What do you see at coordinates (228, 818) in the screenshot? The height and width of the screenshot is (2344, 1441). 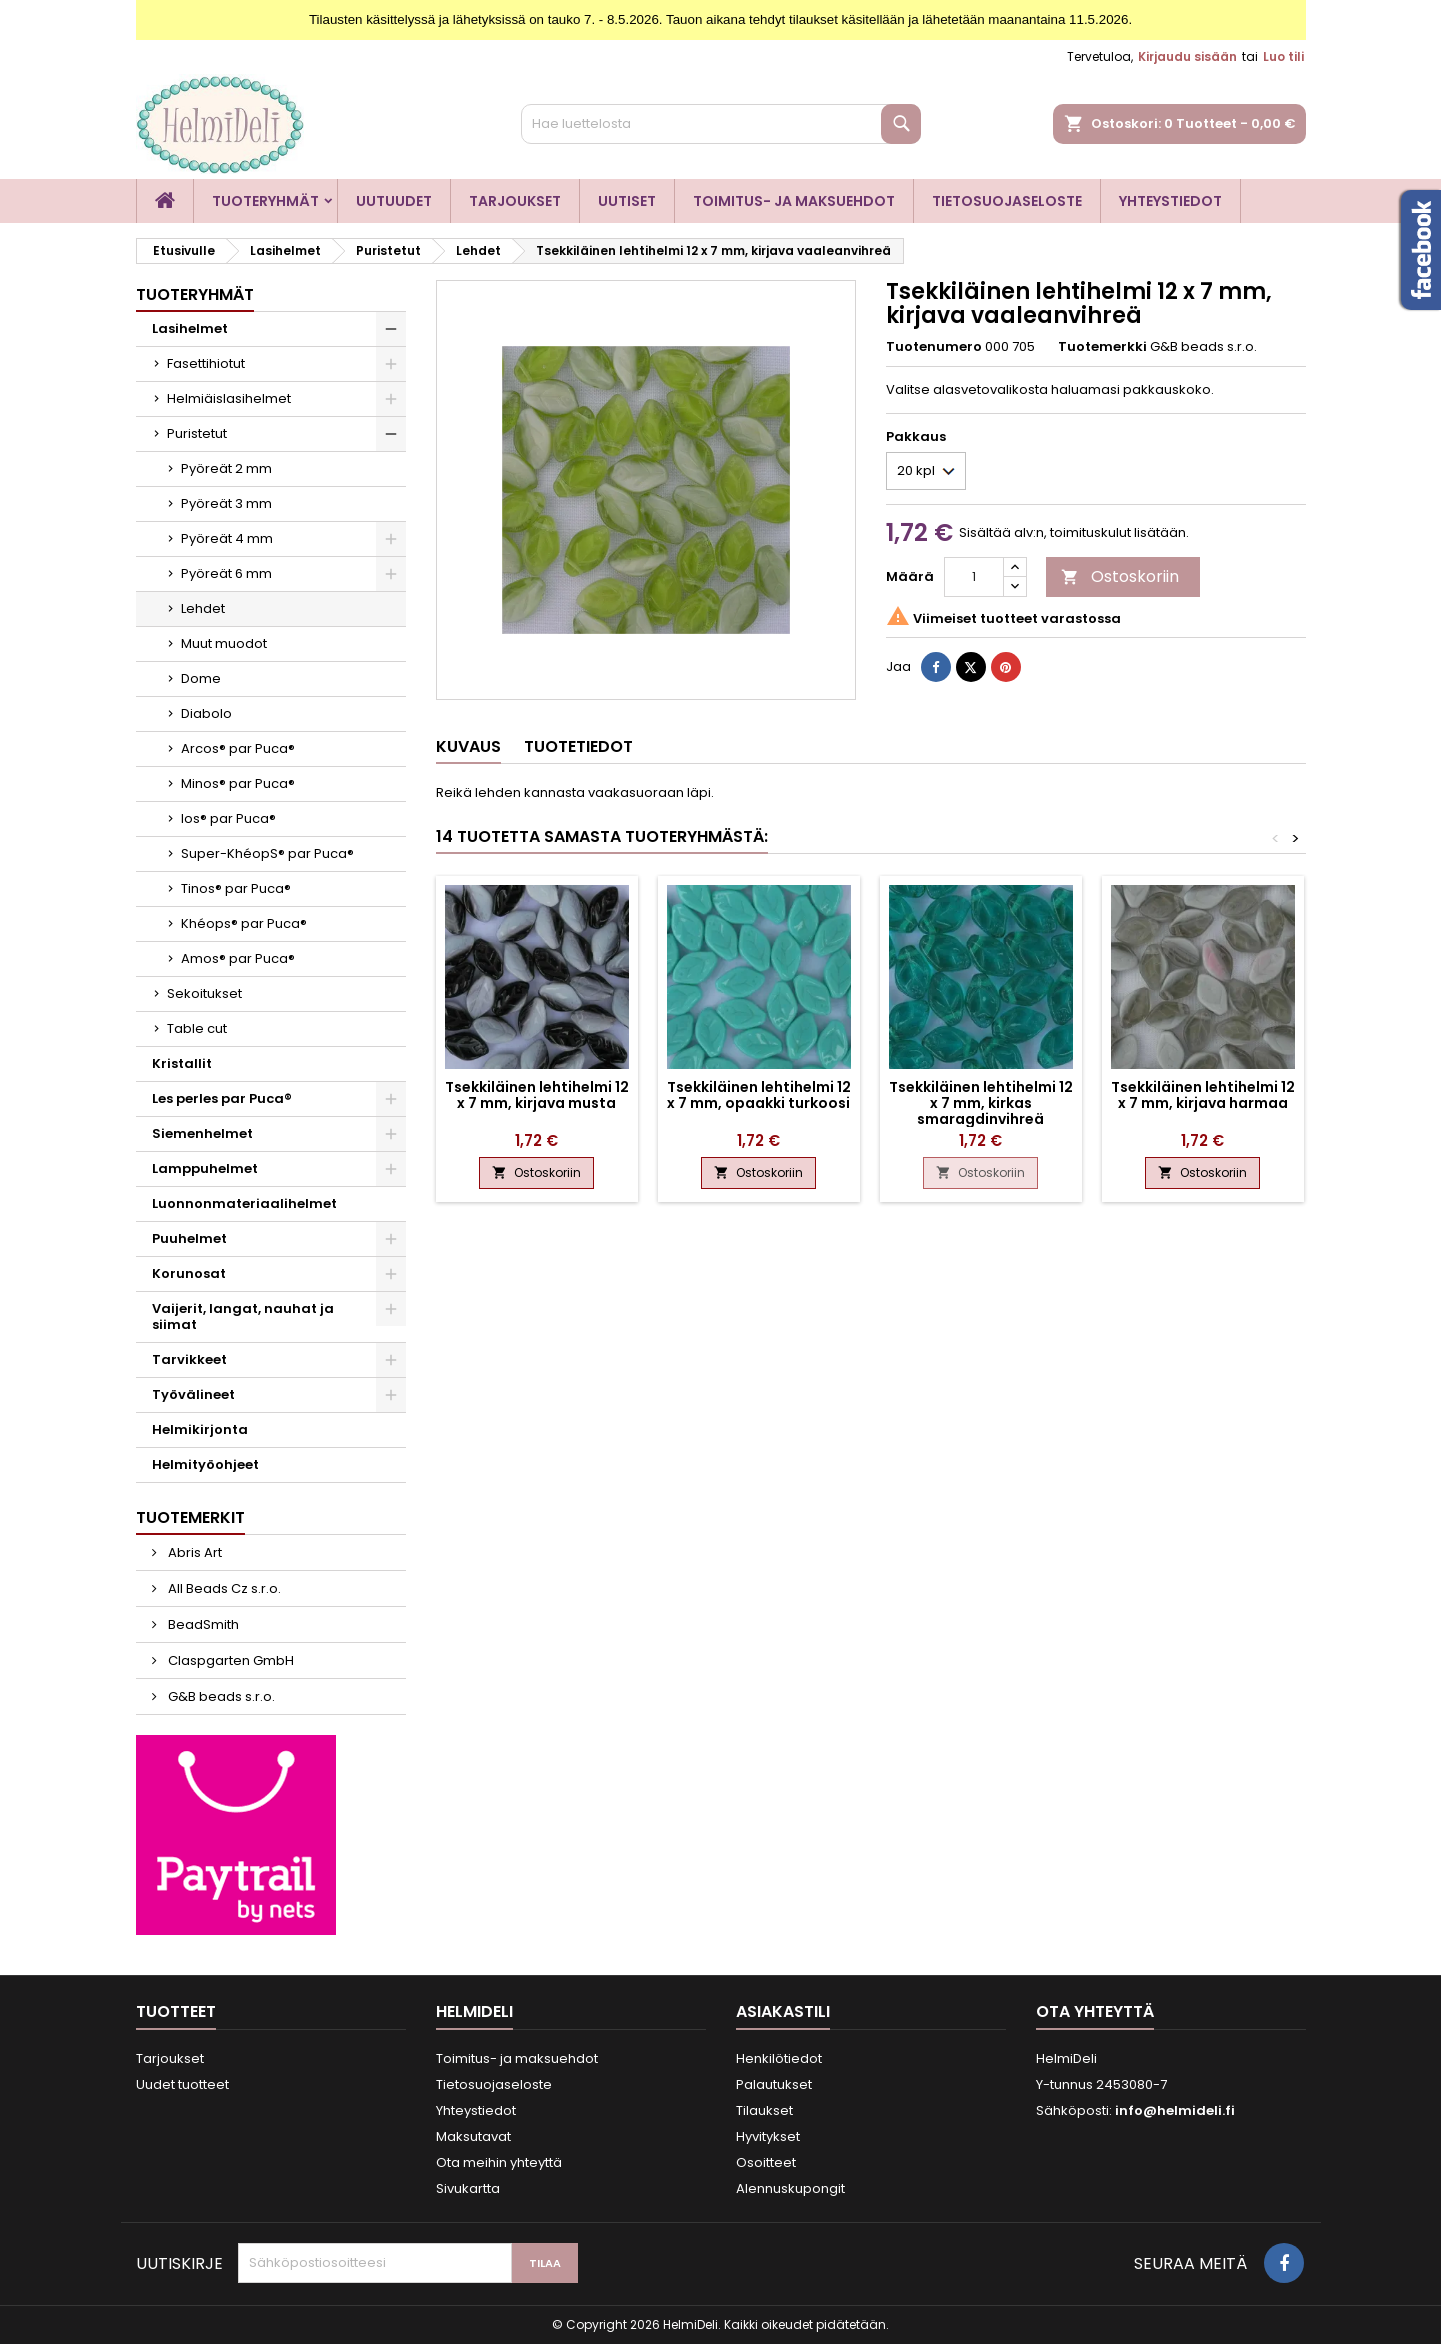 I see `Ios® par Puca®` at bounding box center [228, 818].